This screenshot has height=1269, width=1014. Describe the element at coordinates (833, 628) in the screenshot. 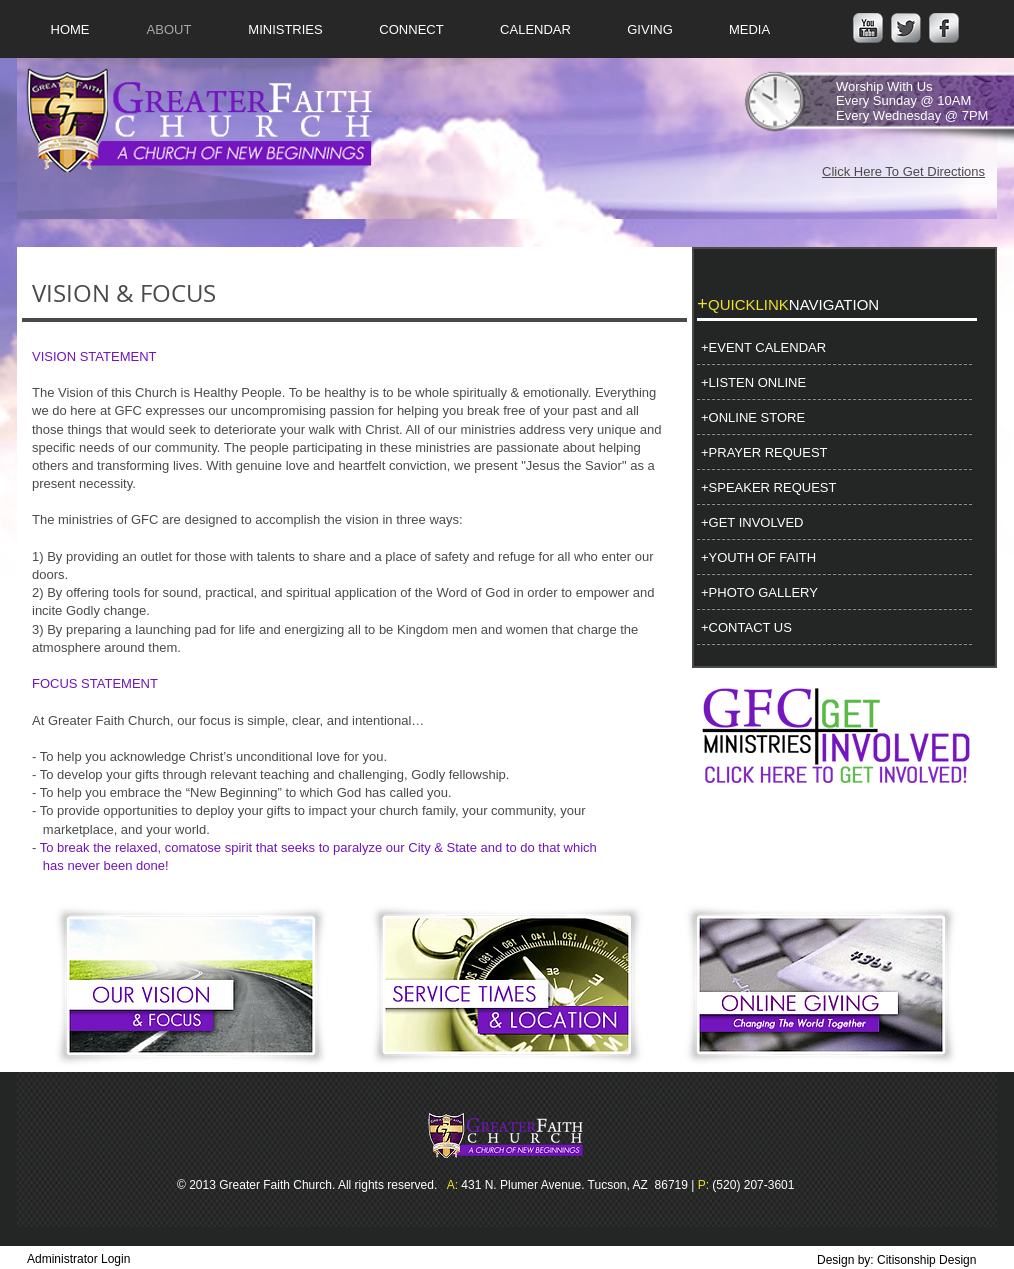

I see `[+CONTACT US]` at that location.